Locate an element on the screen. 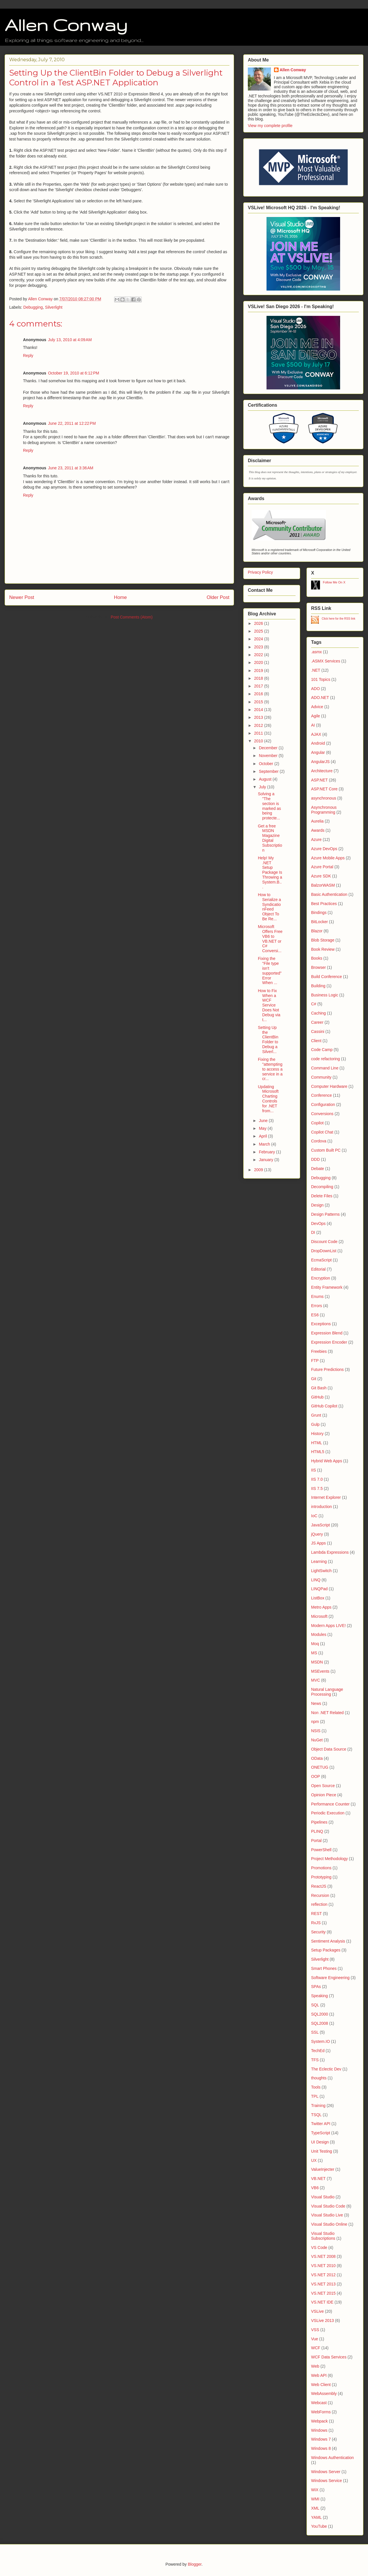 This screenshot has width=368, height=2576. Decompiling is located at coordinates (322, 1186).